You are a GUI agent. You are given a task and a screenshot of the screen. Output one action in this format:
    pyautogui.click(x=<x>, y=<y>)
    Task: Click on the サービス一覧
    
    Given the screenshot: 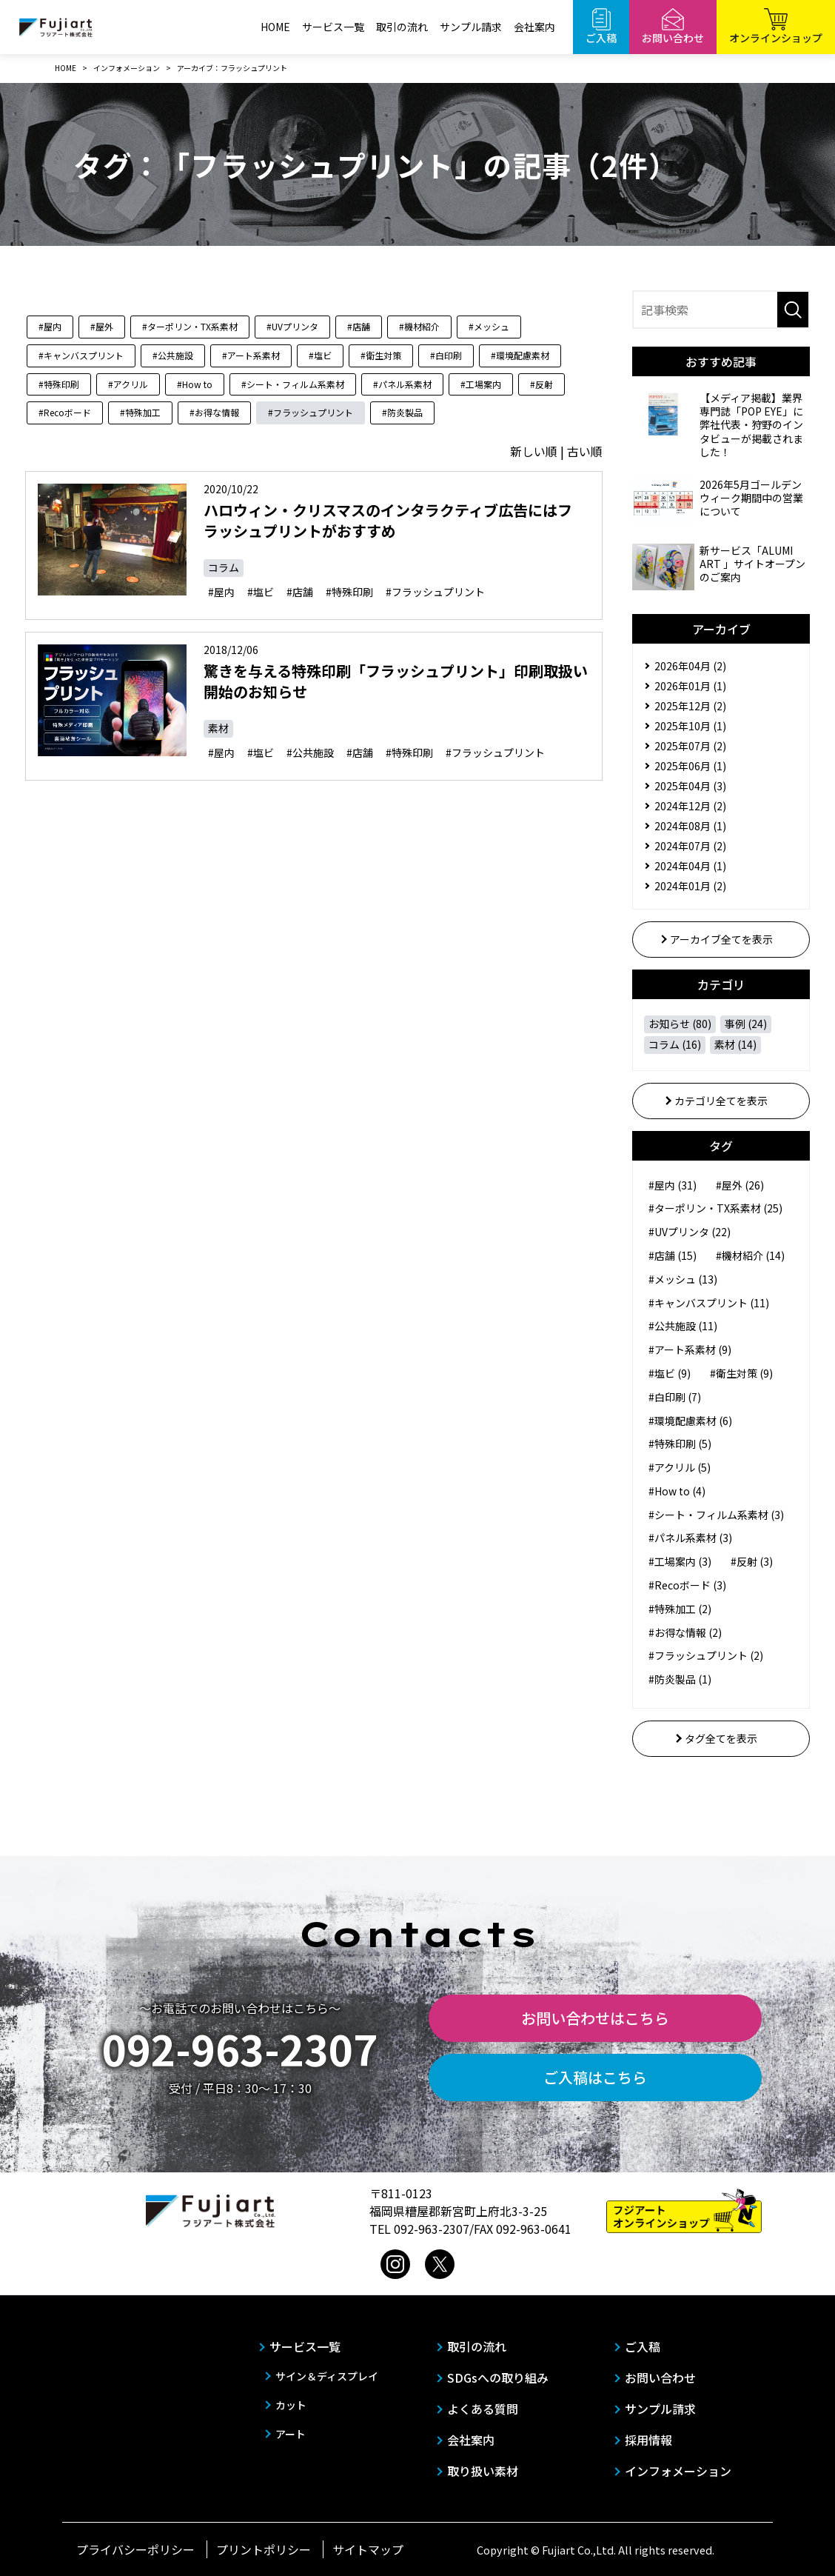 What is the action you would take?
    pyautogui.click(x=333, y=26)
    